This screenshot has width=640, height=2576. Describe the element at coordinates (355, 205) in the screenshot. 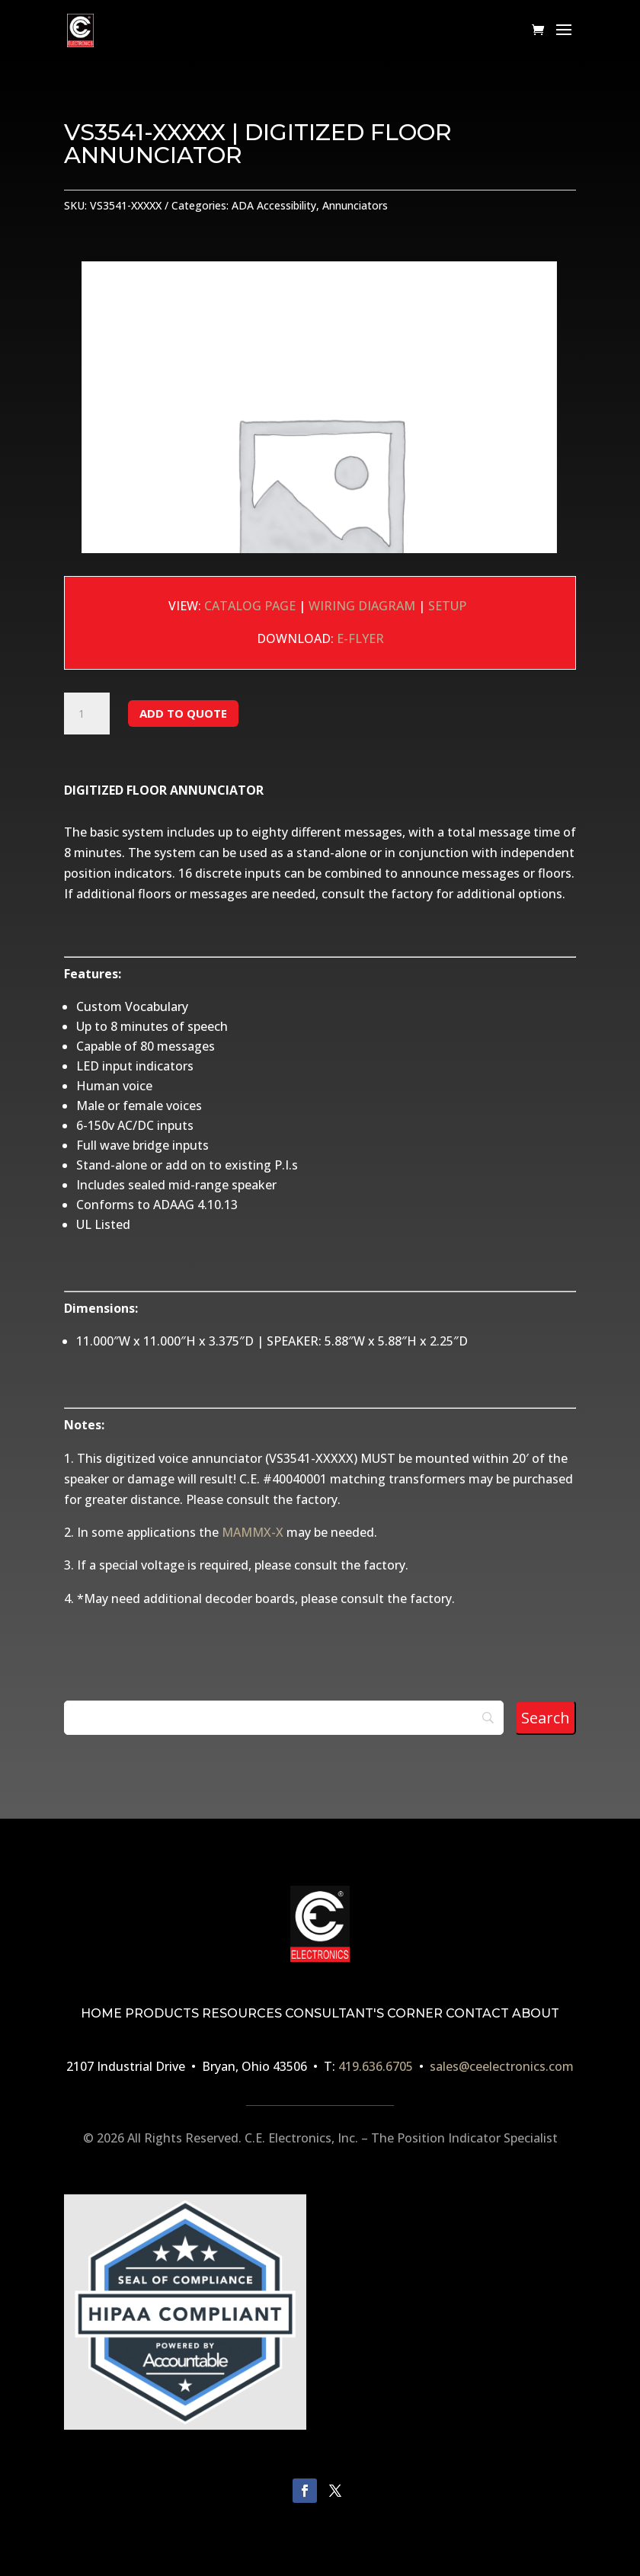

I see `Annunciators` at that location.